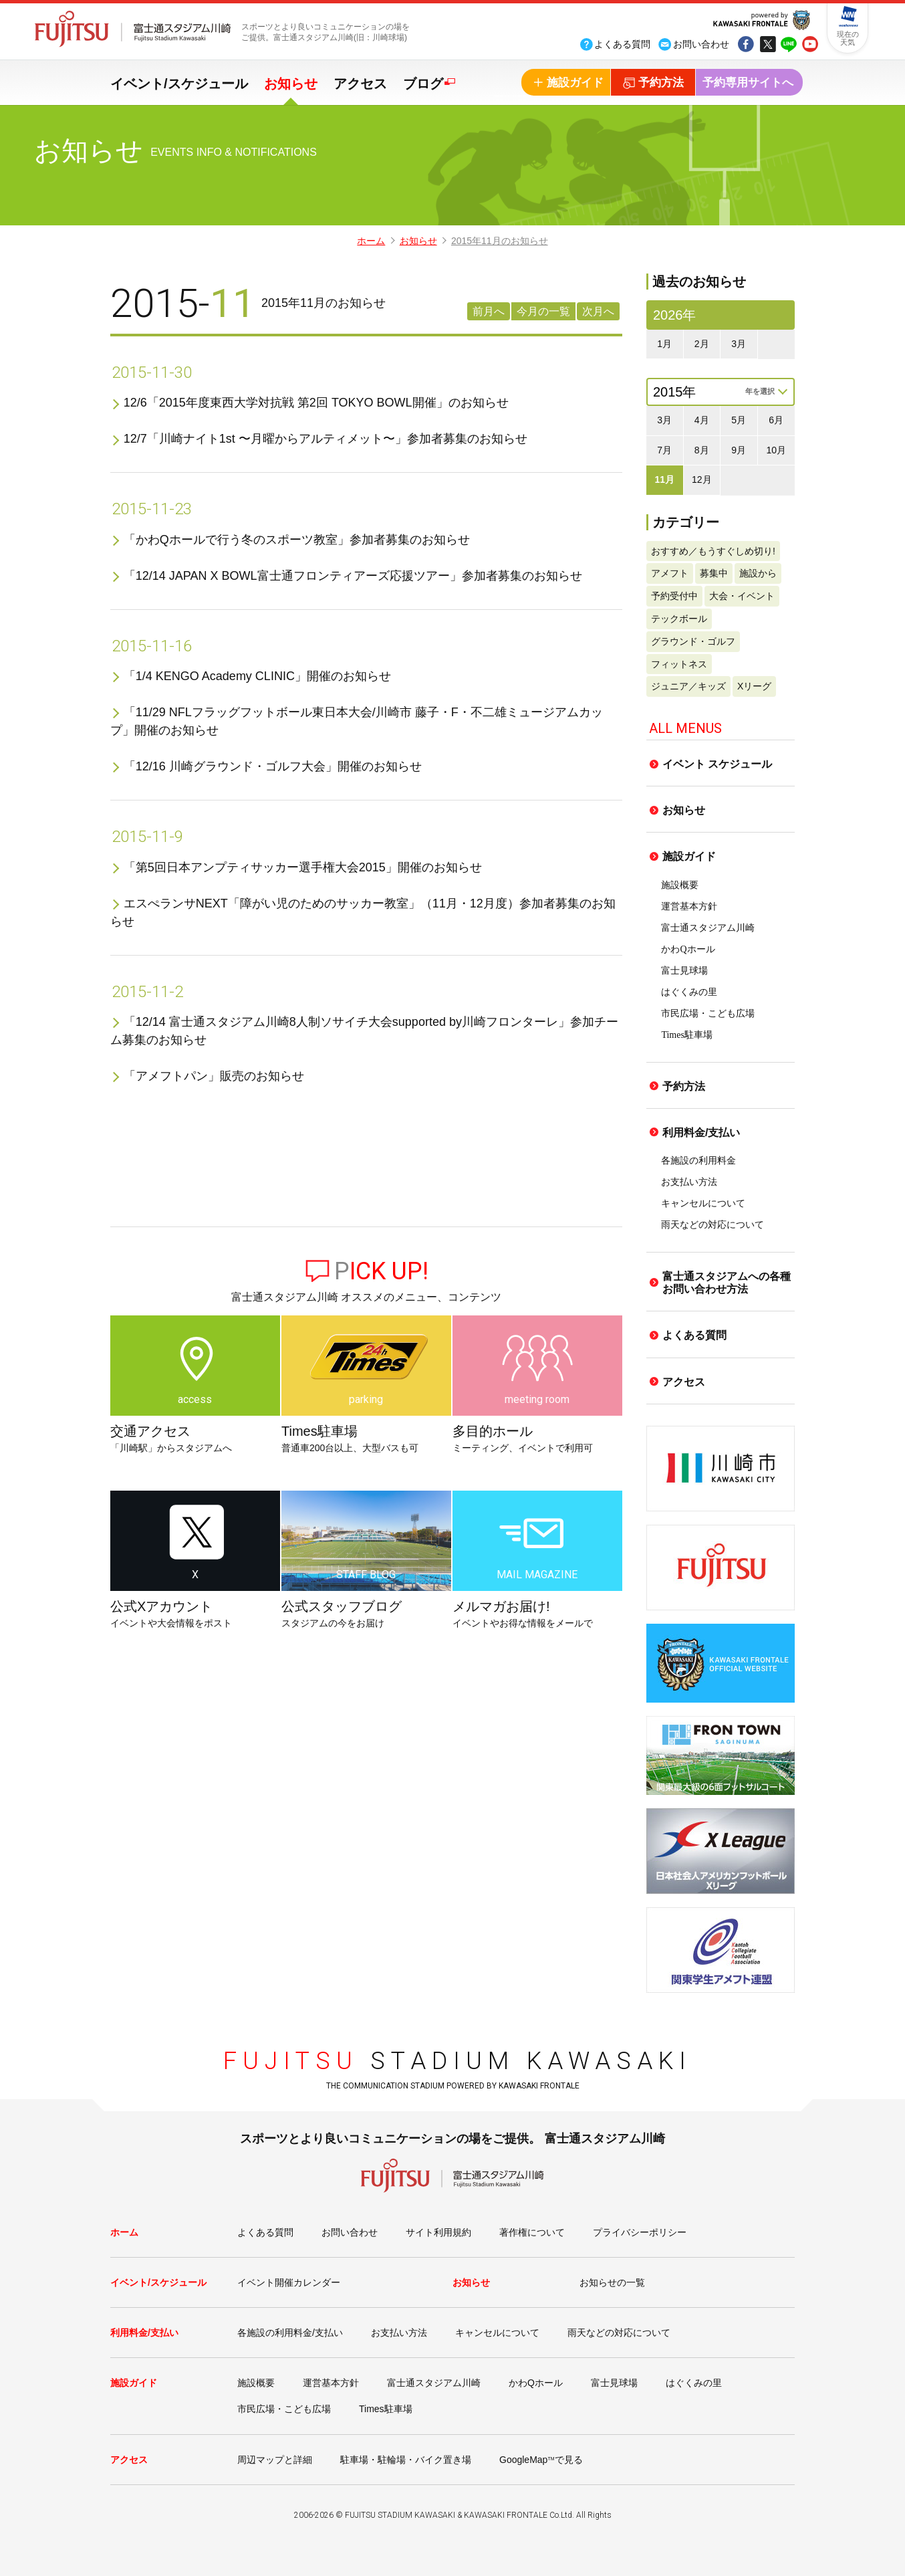 This screenshot has width=905, height=2576. Describe the element at coordinates (754, 686) in the screenshot. I see `Xリーグ` at that location.